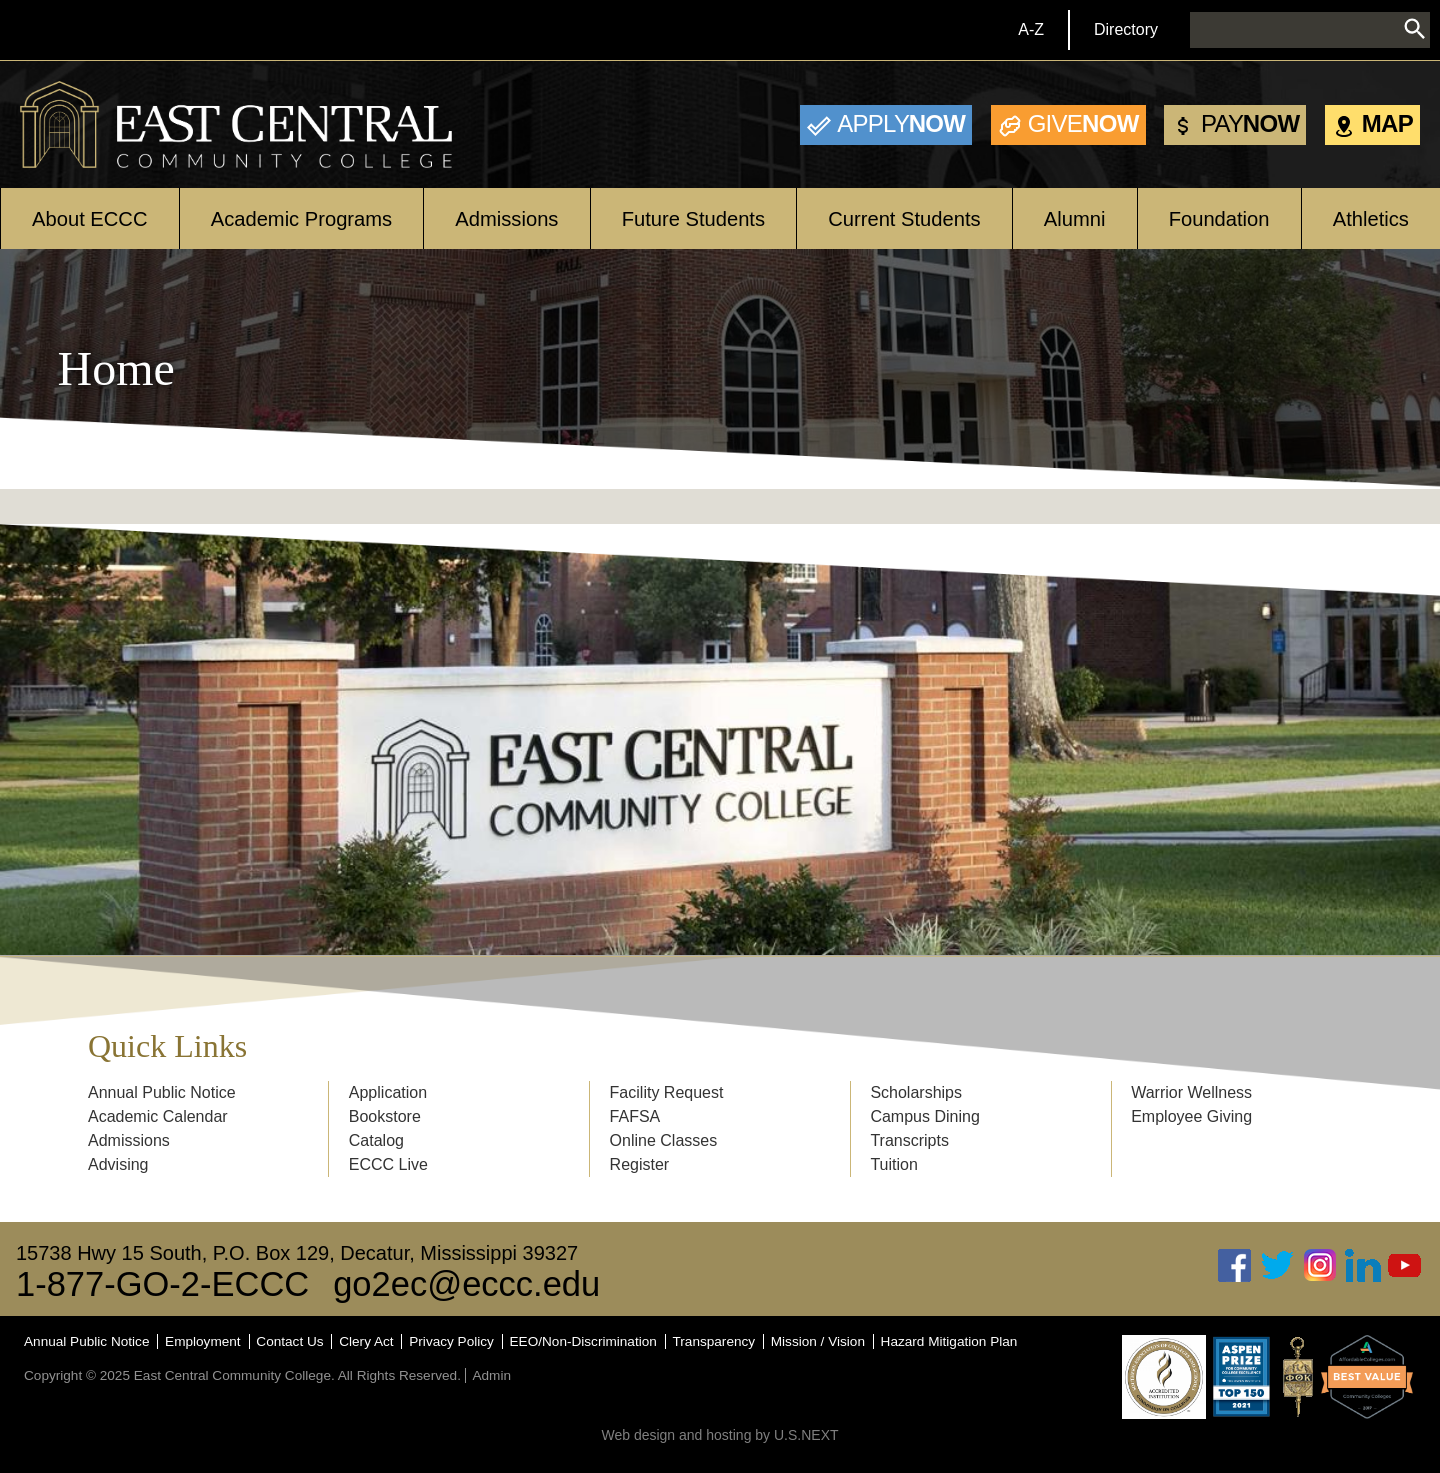 Image resolution: width=1440 pixels, height=1473 pixels. I want to click on Transcripts, so click(909, 1140).